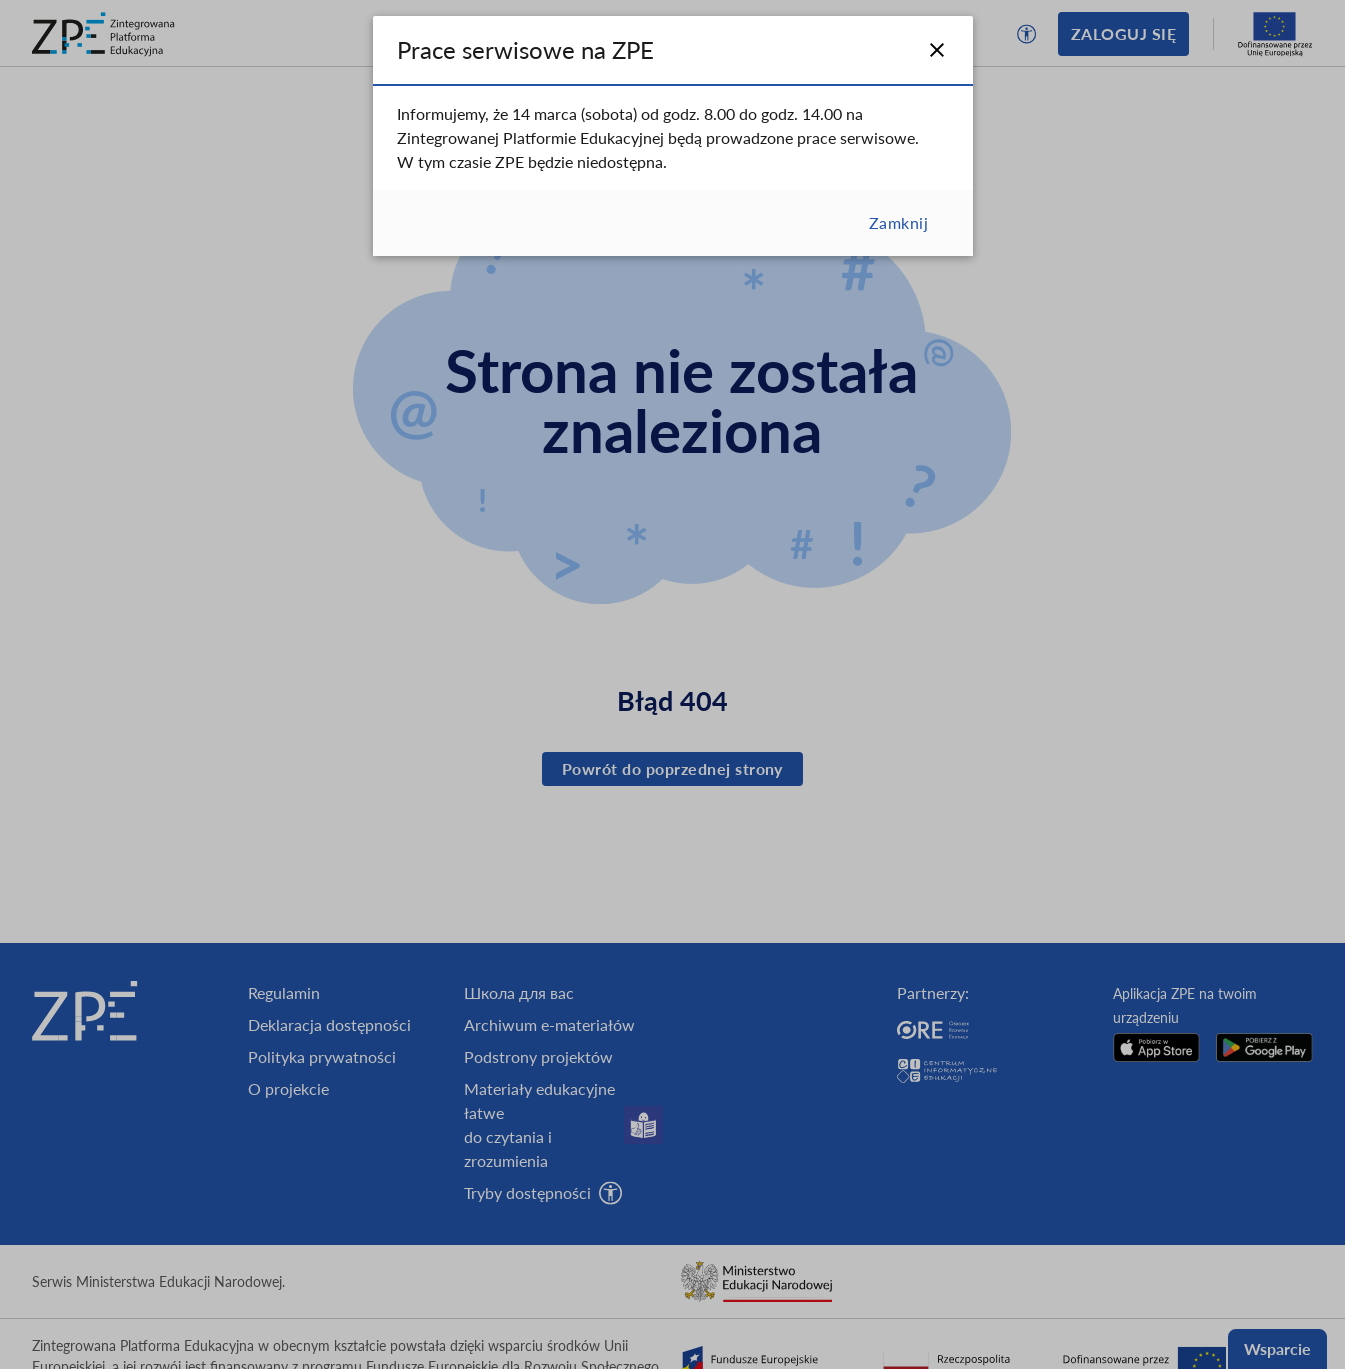 The height and width of the screenshot is (1369, 1345). I want to click on Zamknij, so click(898, 222).